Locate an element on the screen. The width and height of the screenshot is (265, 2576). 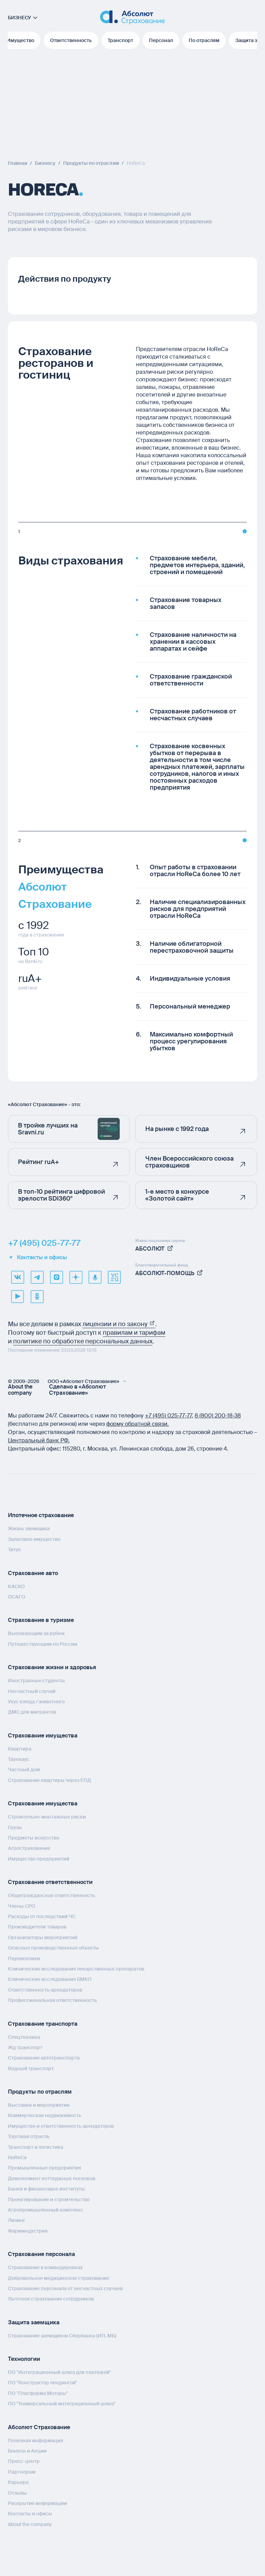
Коммерческая недвижимость is located at coordinates (44, 2115).